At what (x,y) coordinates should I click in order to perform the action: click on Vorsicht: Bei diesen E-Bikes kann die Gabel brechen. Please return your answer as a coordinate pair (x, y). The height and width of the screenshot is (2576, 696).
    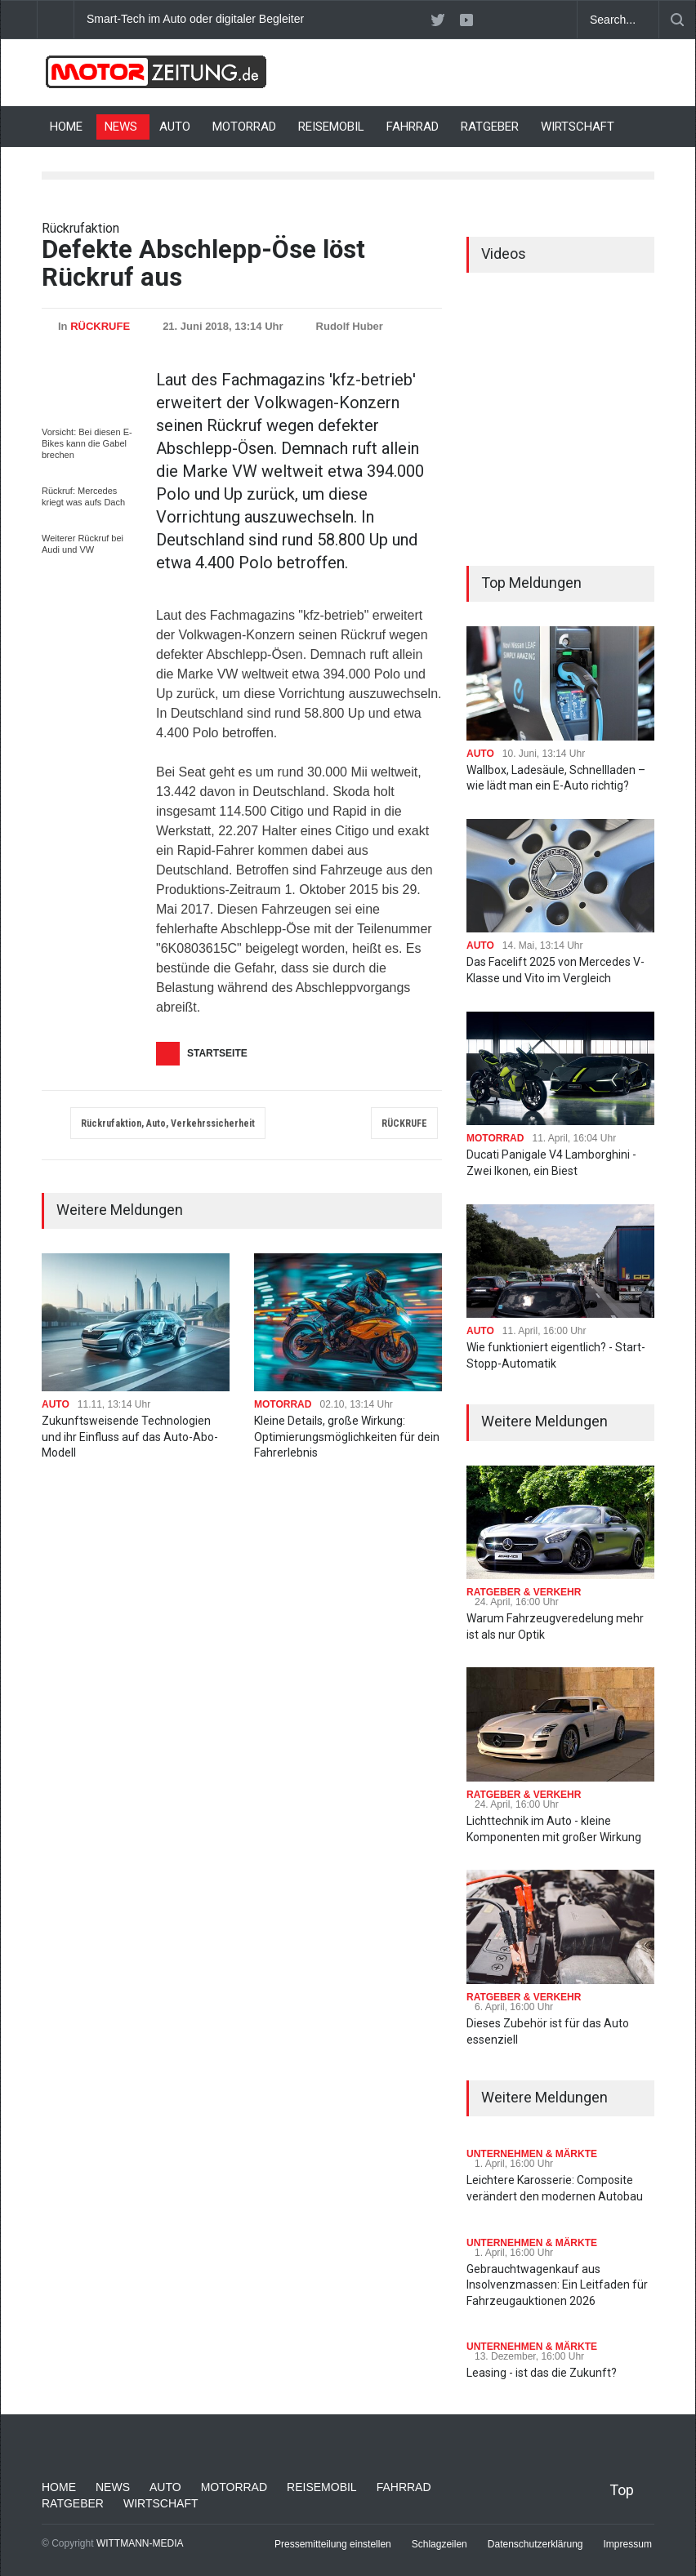
    Looking at the image, I should click on (87, 443).